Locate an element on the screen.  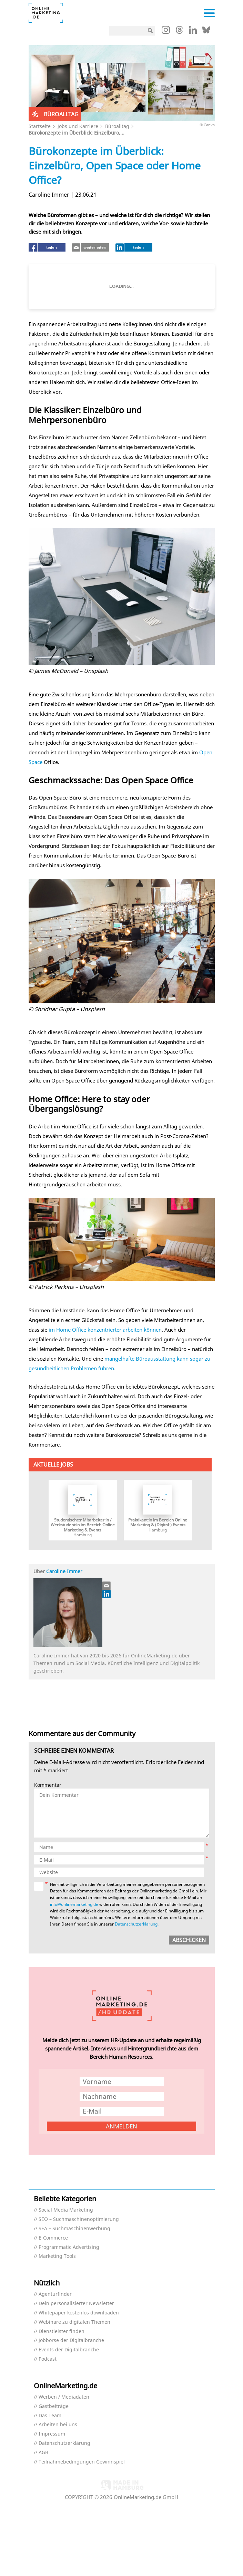
Kommentar is located at coordinates (47, 1785).